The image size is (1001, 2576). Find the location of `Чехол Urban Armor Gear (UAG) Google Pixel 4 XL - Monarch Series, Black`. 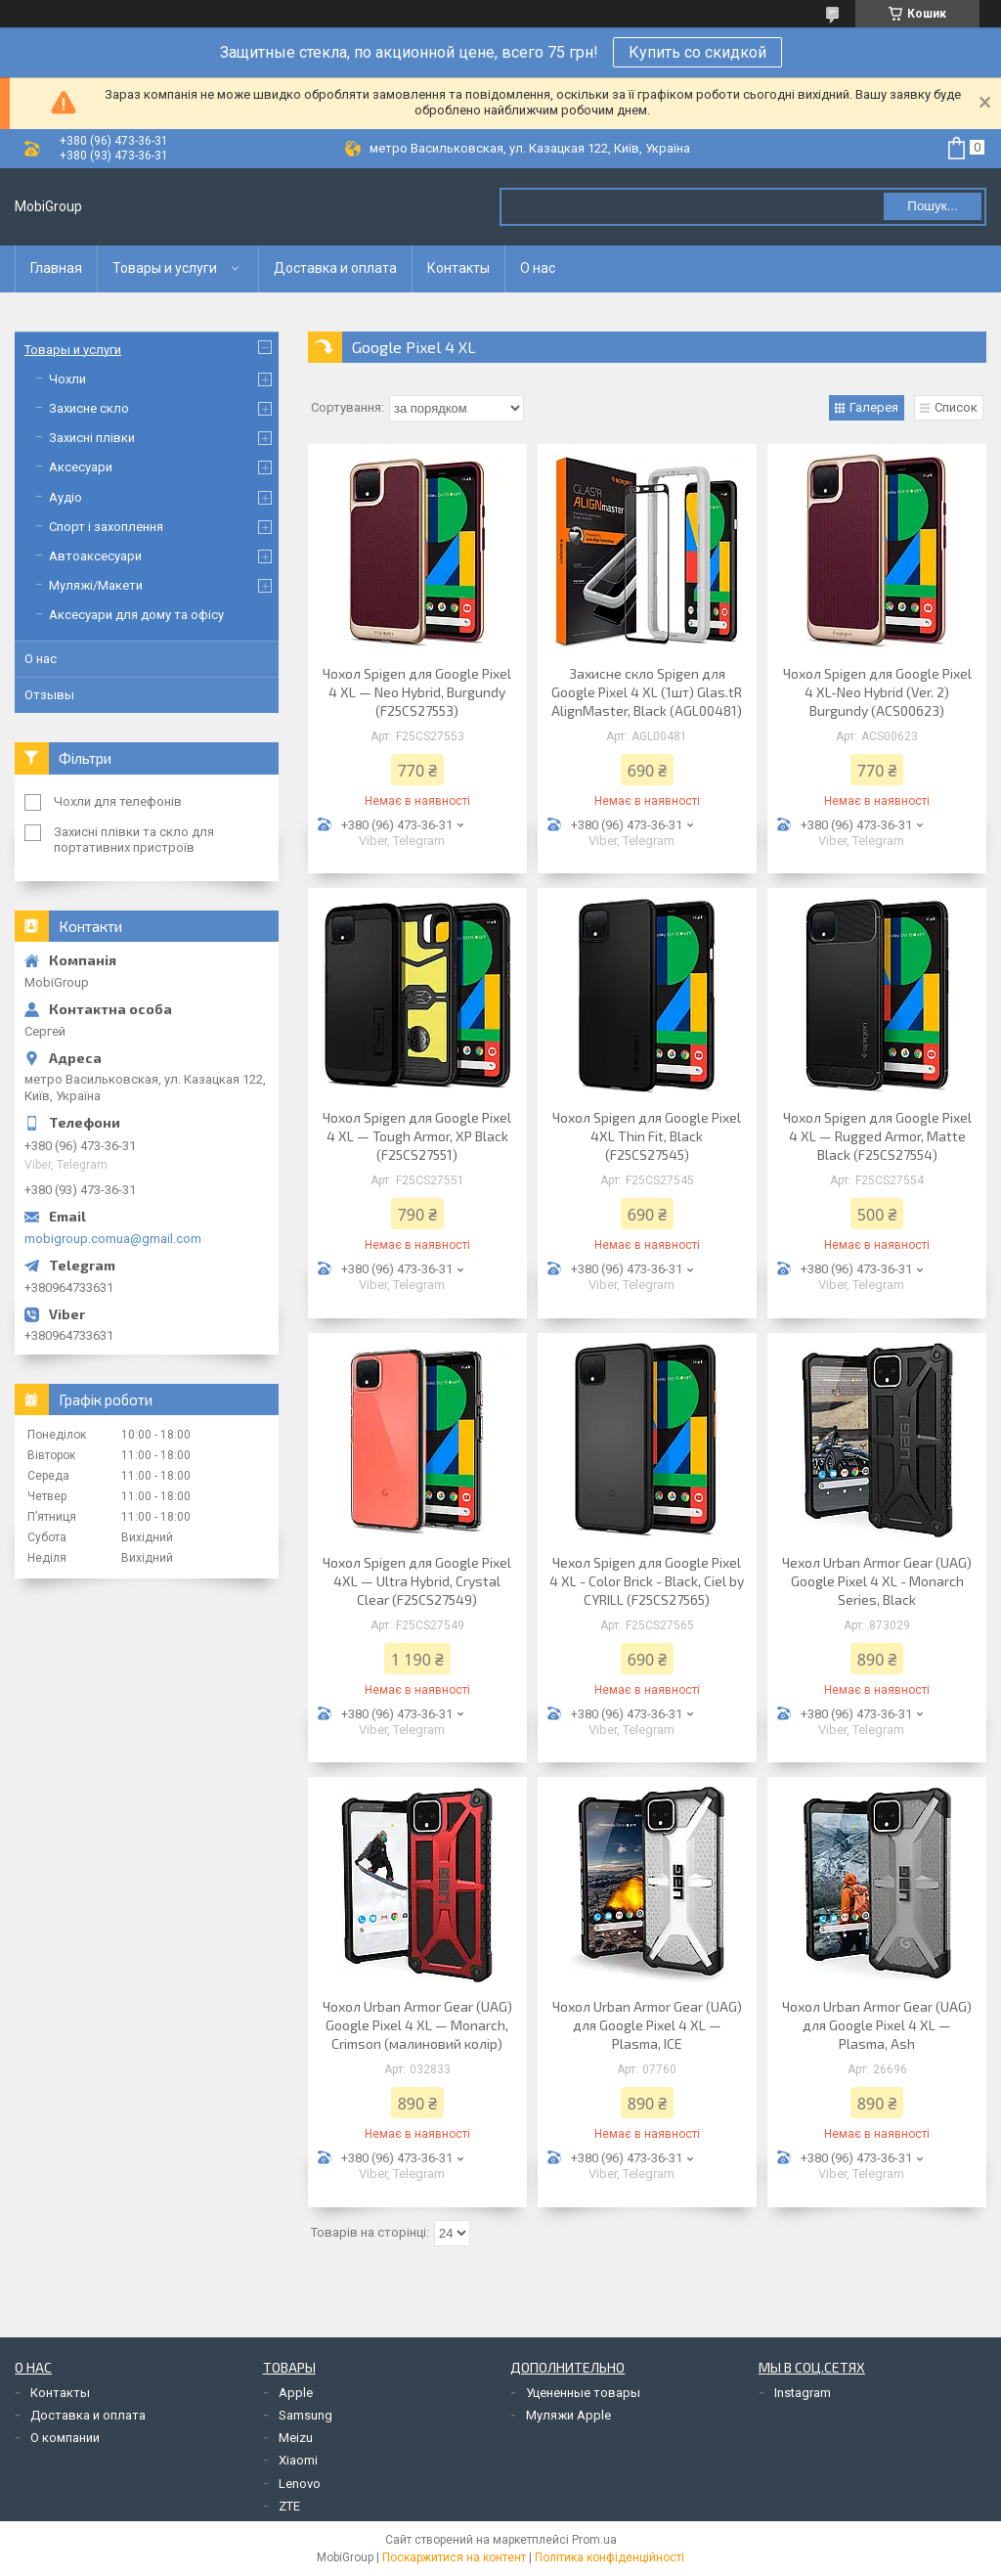

Чехол Urban Armor Gear (UAG) Google Pixel 4 XL - Monarch Series, Black is located at coordinates (877, 1581).